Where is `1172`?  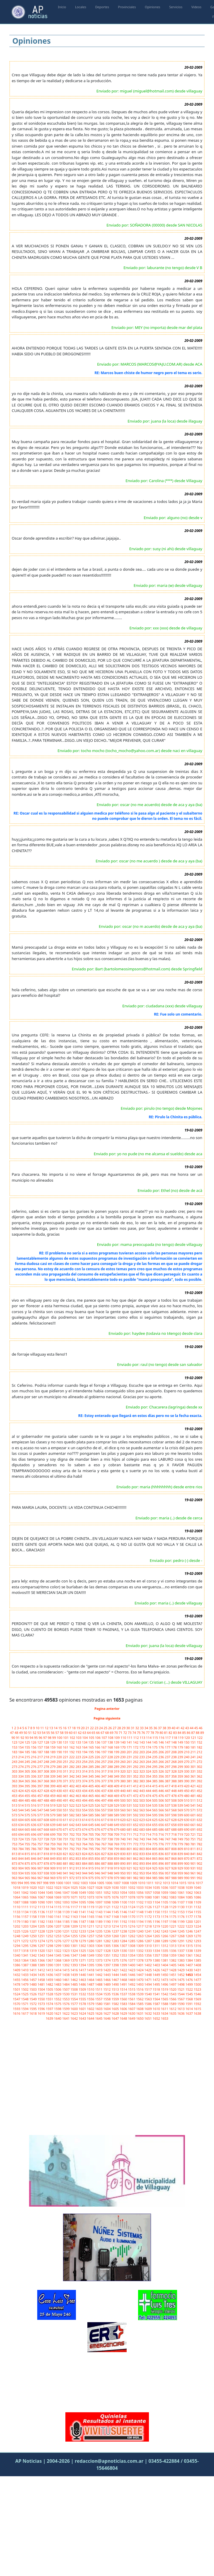
1172 is located at coordinates (149, 1916).